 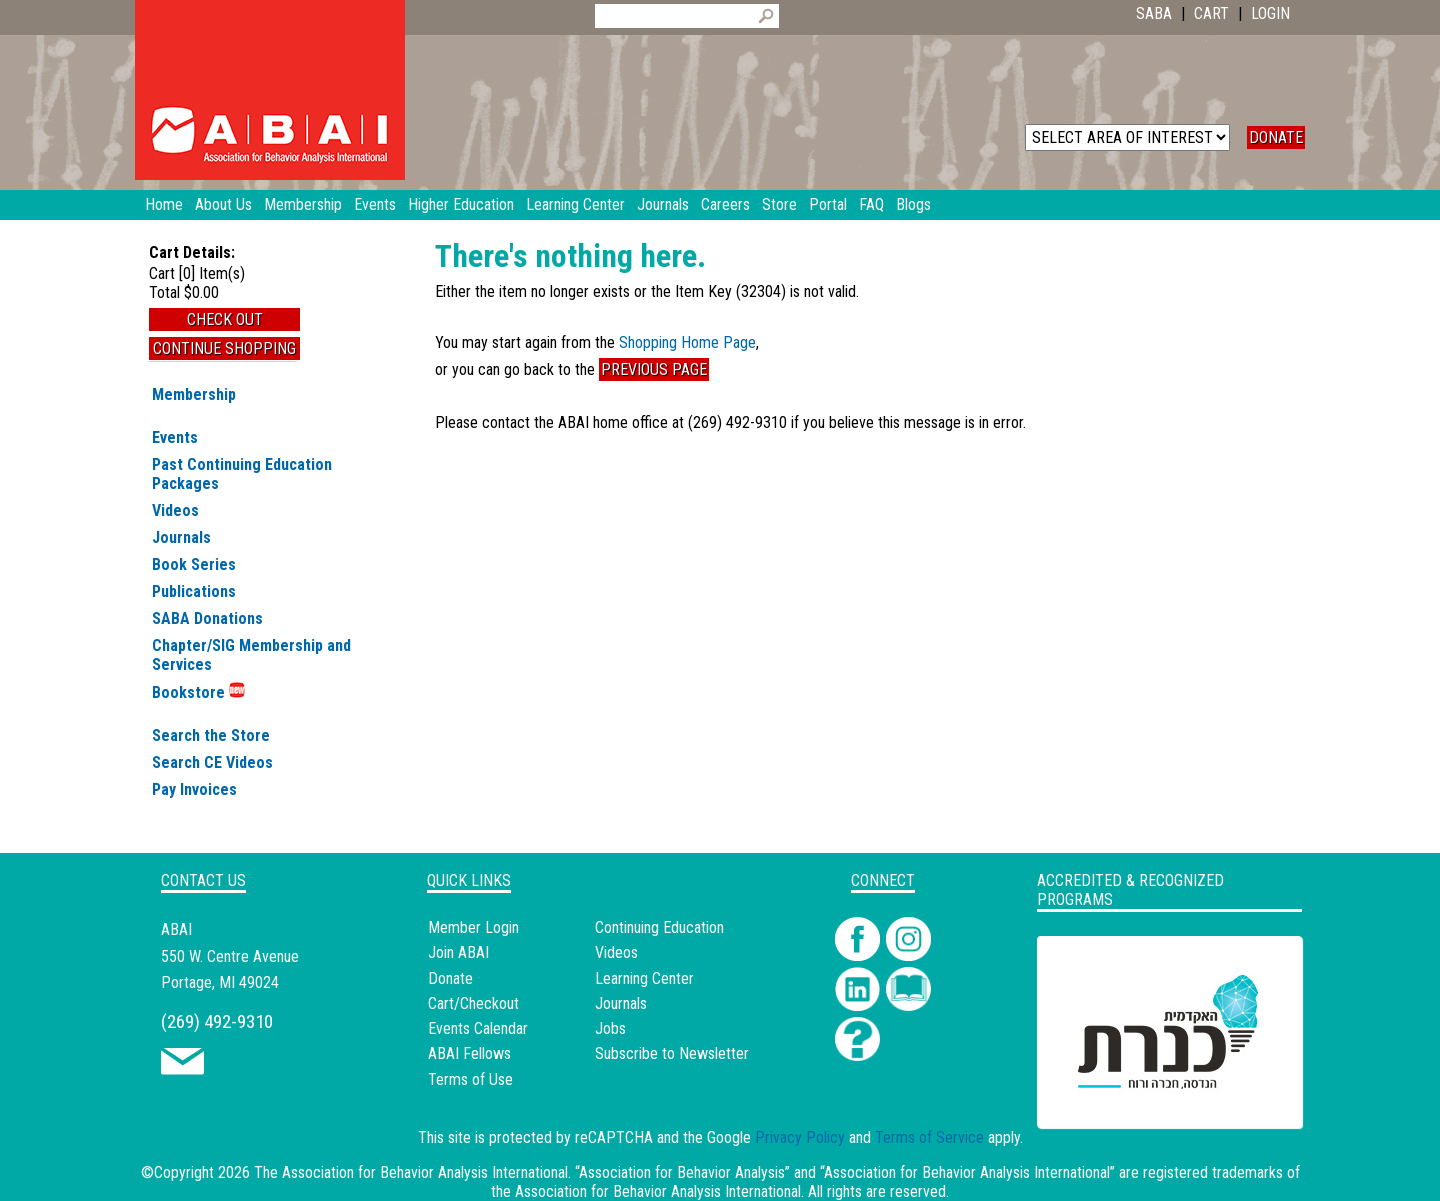 What do you see at coordinates (644, 978) in the screenshot?
I see `Learning Center` at bounding box center [644, 978].